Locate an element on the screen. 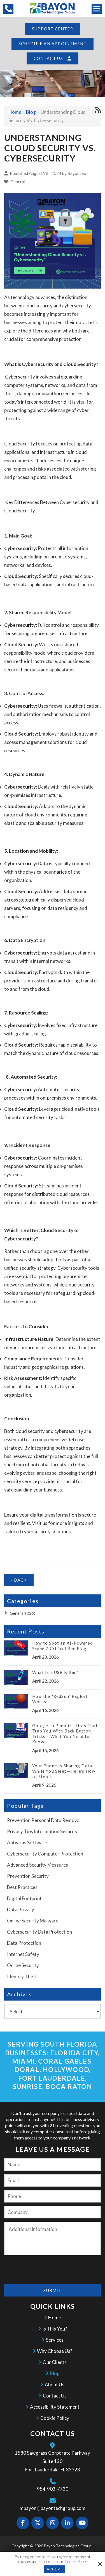 Image resolution: width=105 pixels, height=2576 pixels. How the "RedSun" Exploit Works is located at coordinates (60, 1700).